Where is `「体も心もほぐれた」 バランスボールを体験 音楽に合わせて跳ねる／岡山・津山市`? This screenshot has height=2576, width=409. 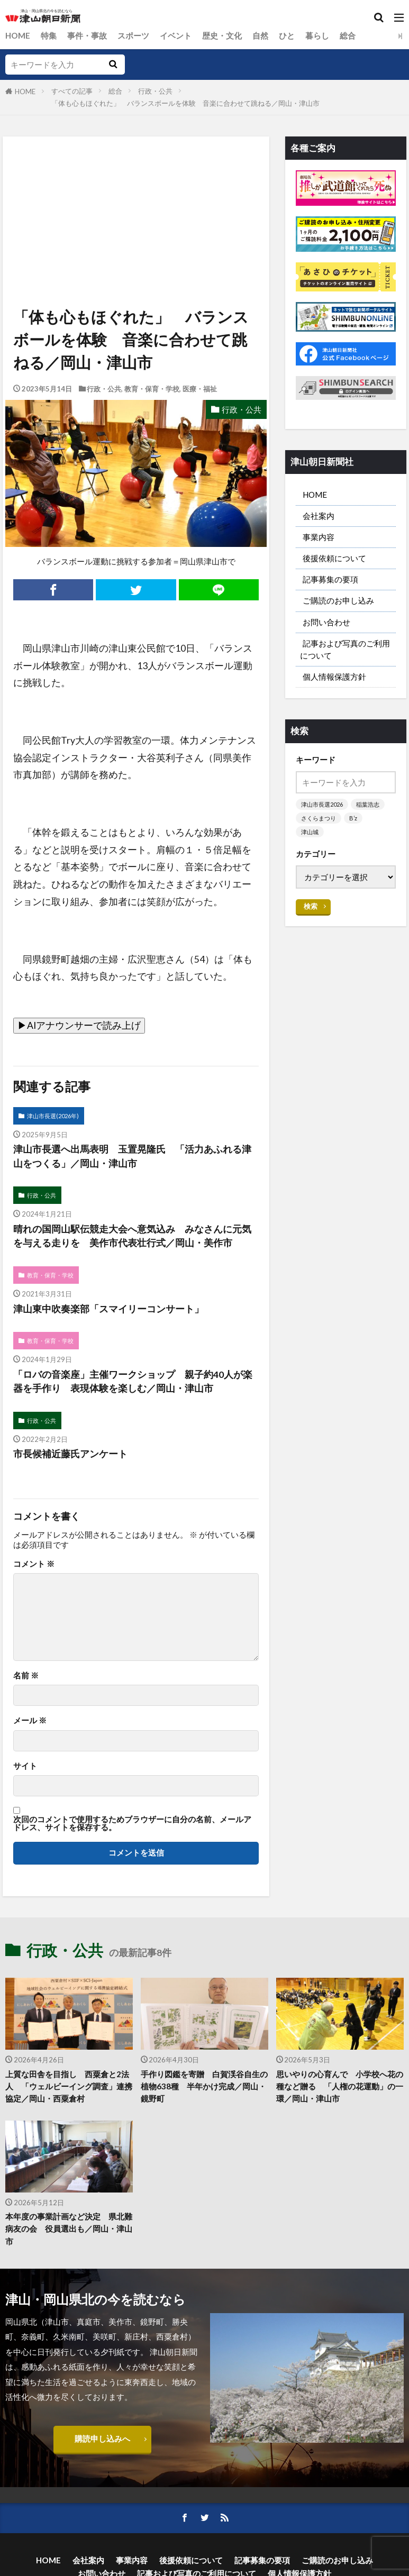
「体も心もほぐれた」 バランスボールを体験 音楽に合わせて跳ねる／岡山・津山市 is located at coordinates (185, 103).